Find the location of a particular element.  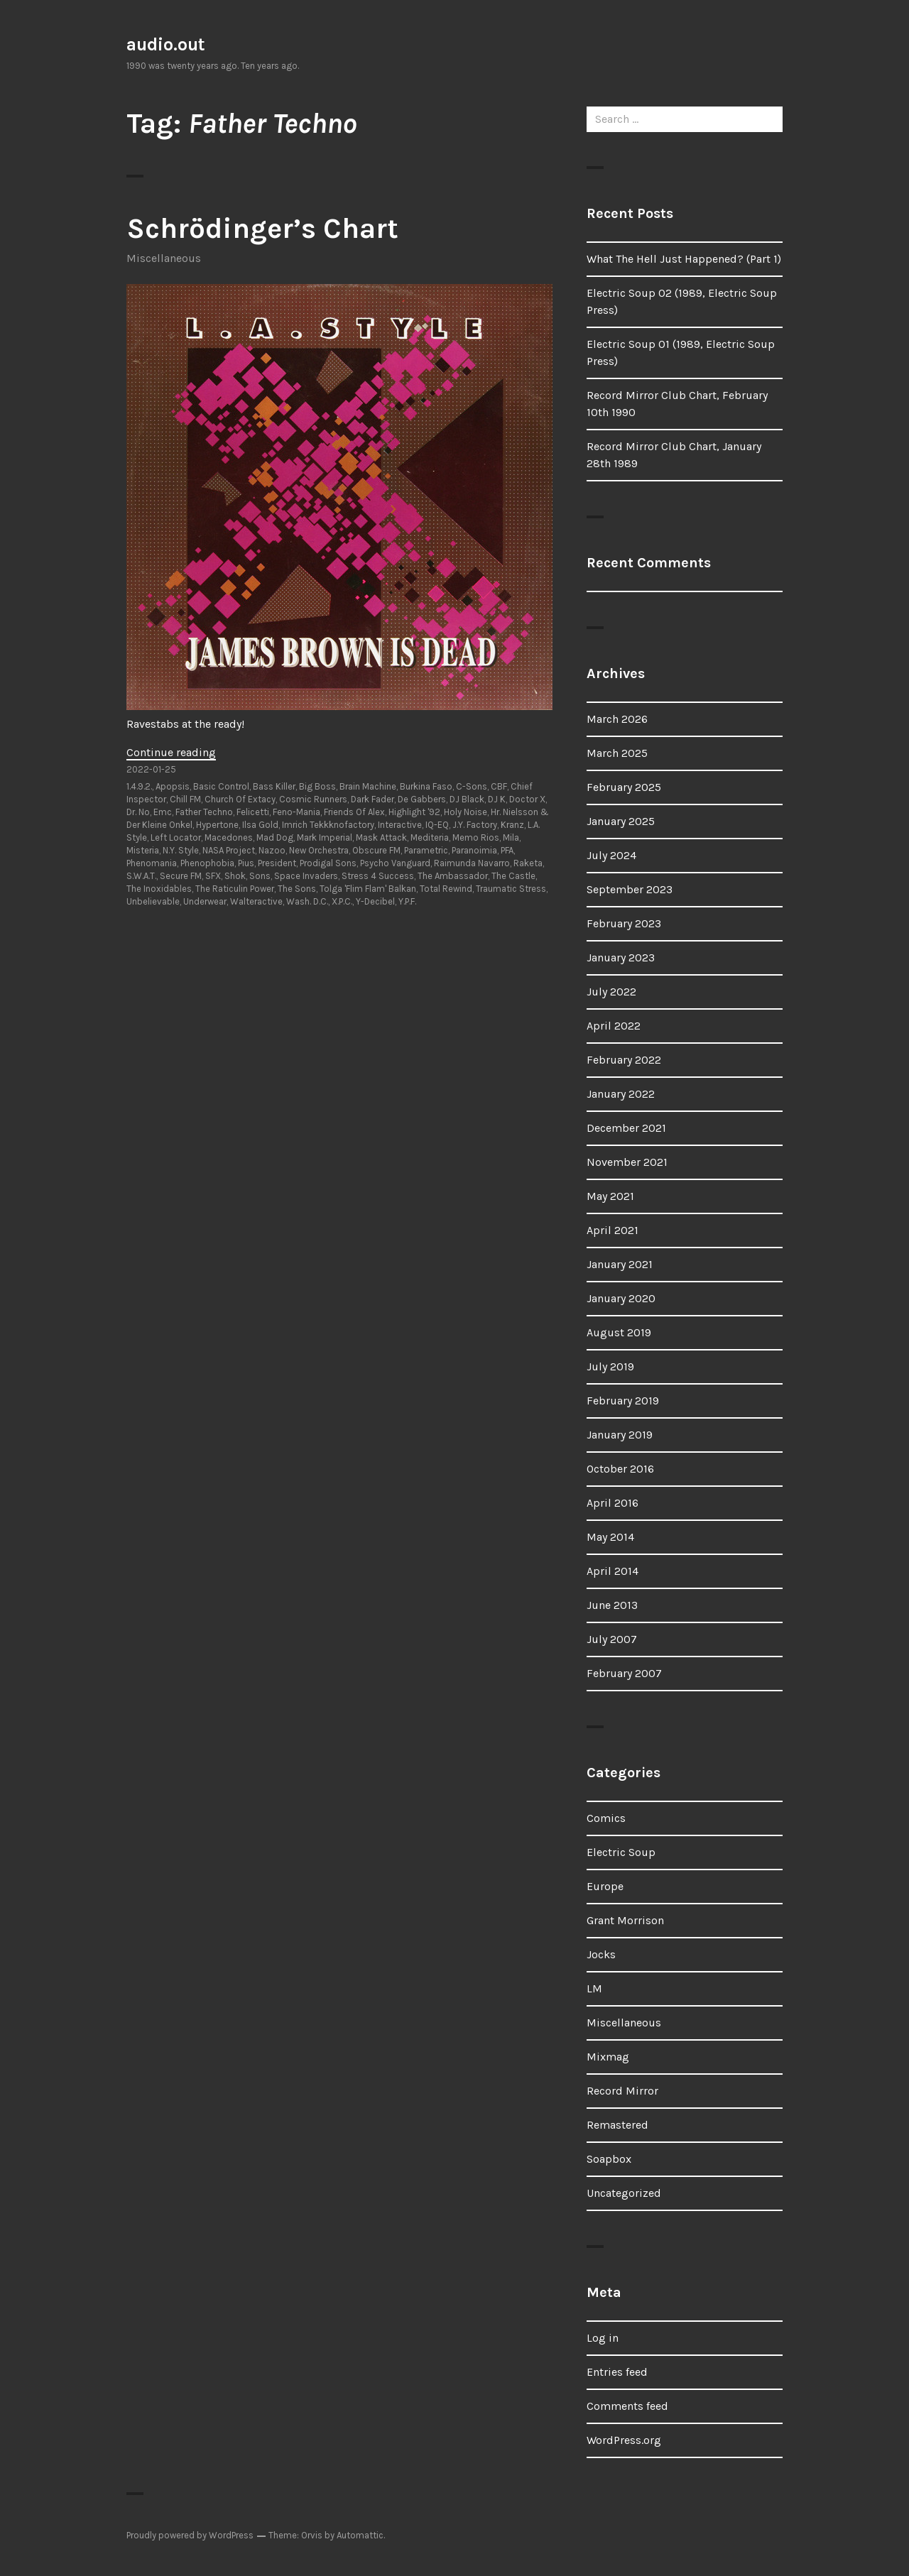

Cosmic Runners is located at coordinates (313, 799).